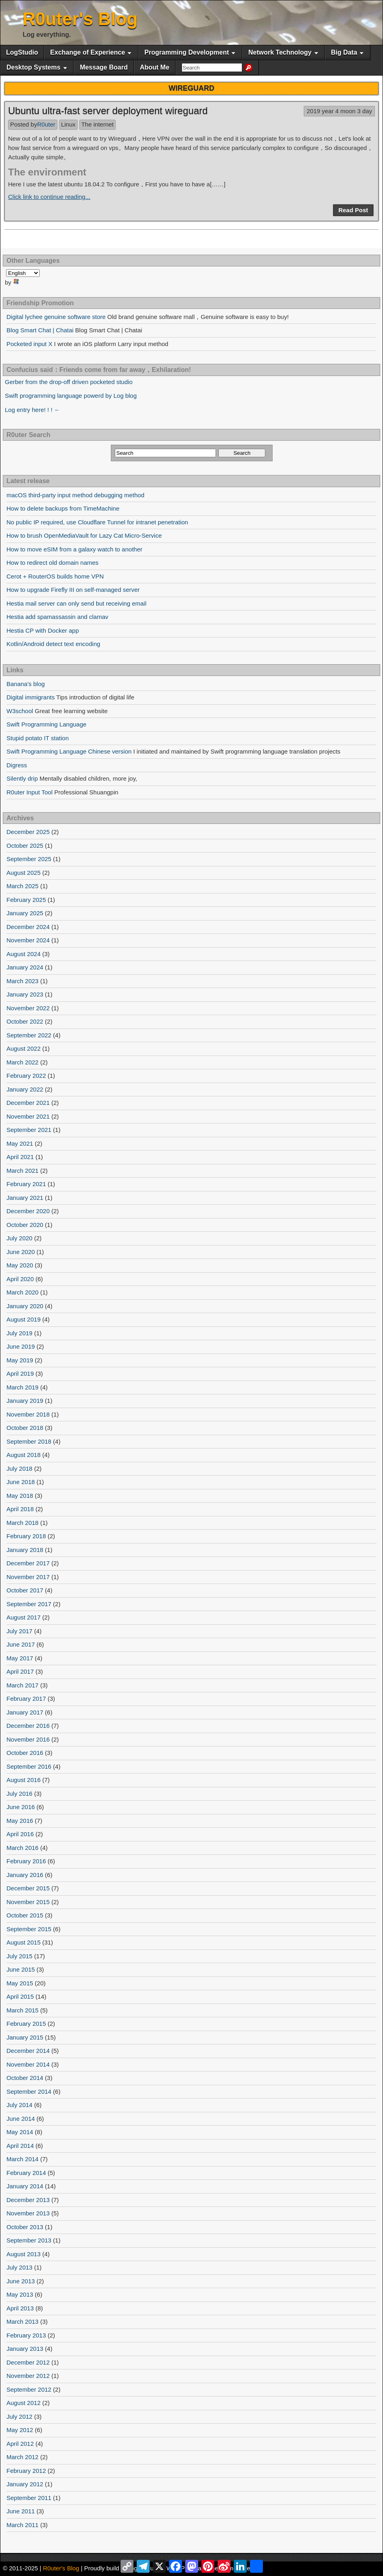 The width and height of the screenshot is (383, 2576). I want to click on Programming Development, so click(186, 52).